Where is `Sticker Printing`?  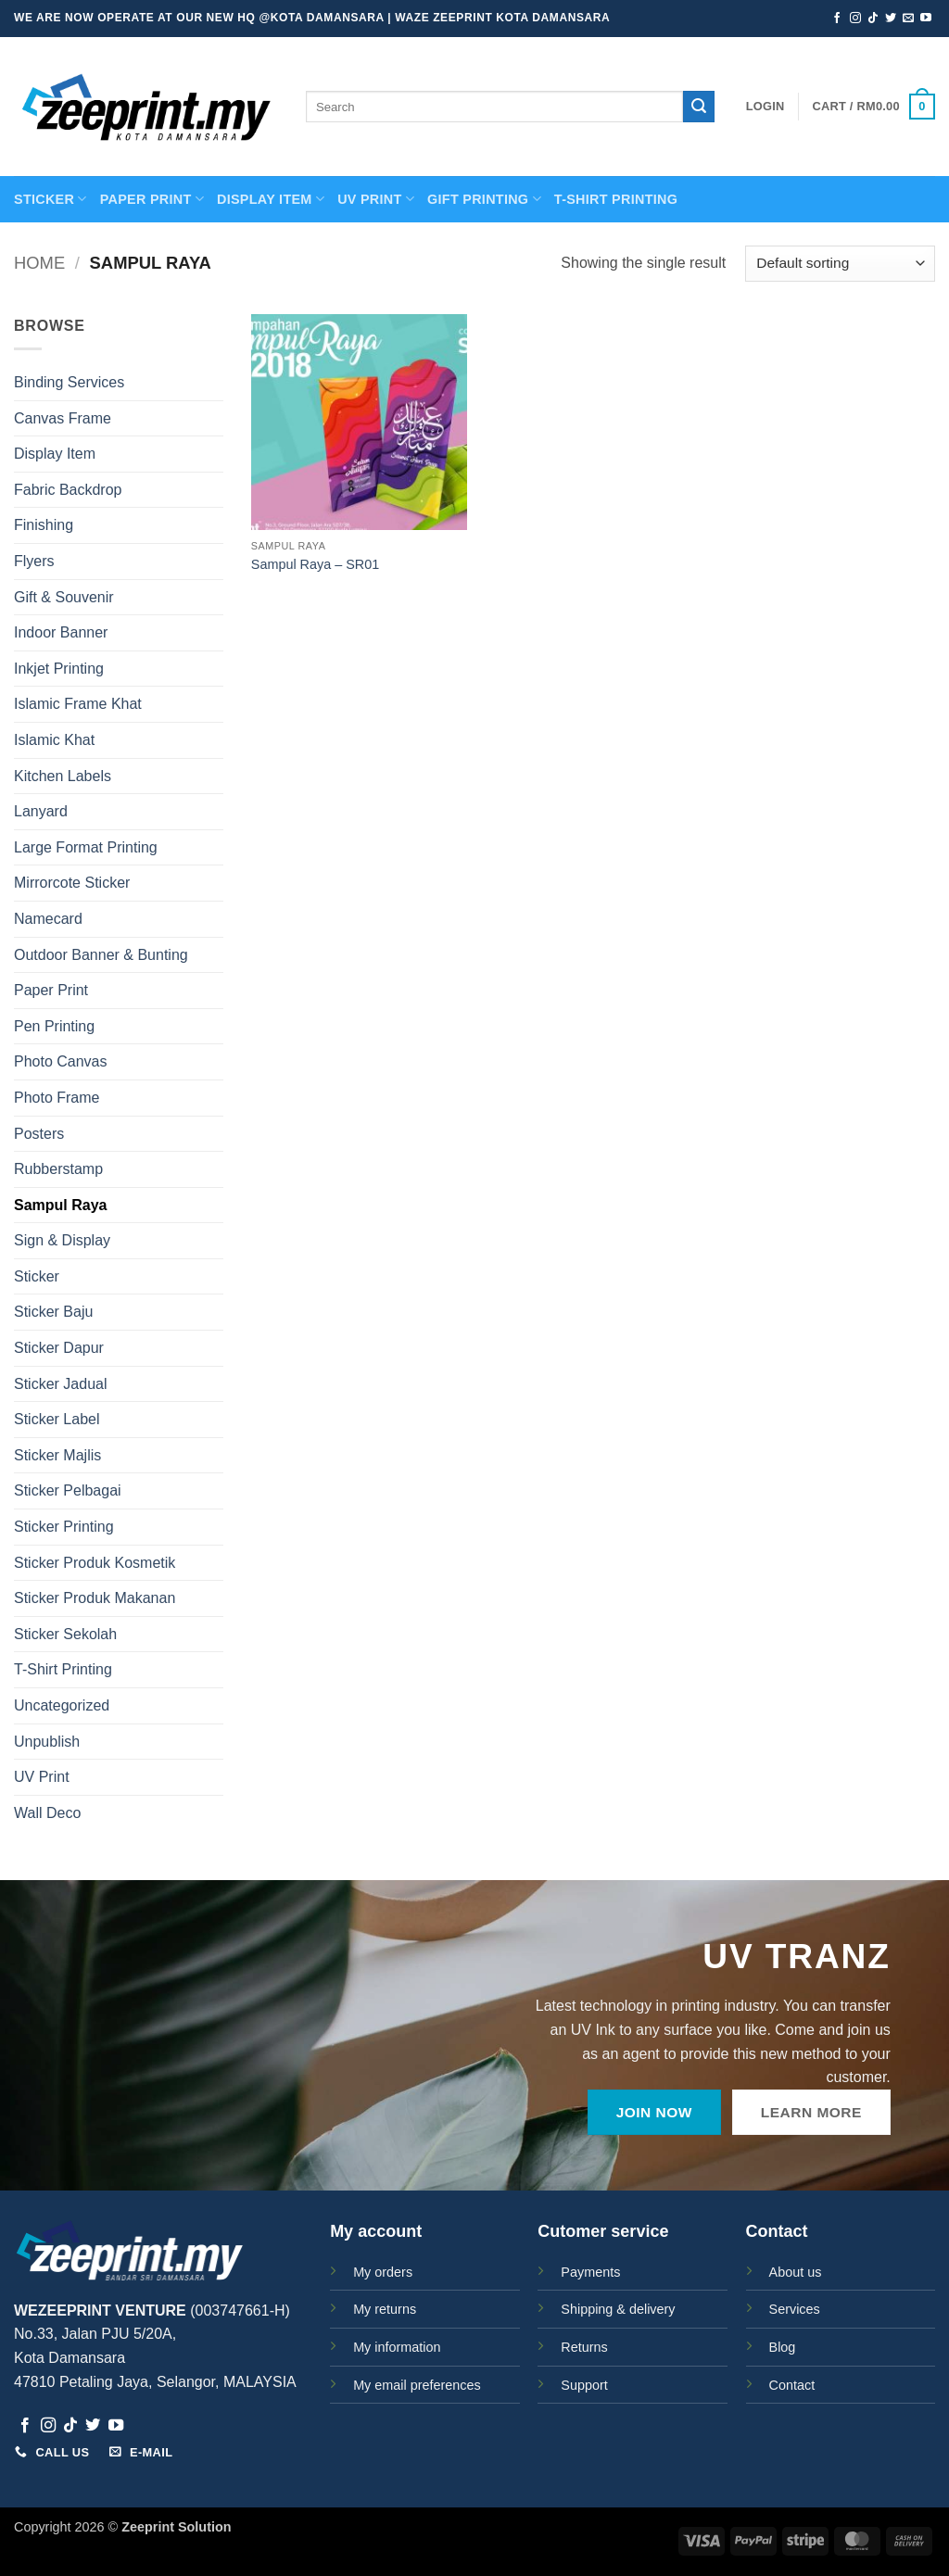 Sticker Printing is located at coordinates (64, 1526).